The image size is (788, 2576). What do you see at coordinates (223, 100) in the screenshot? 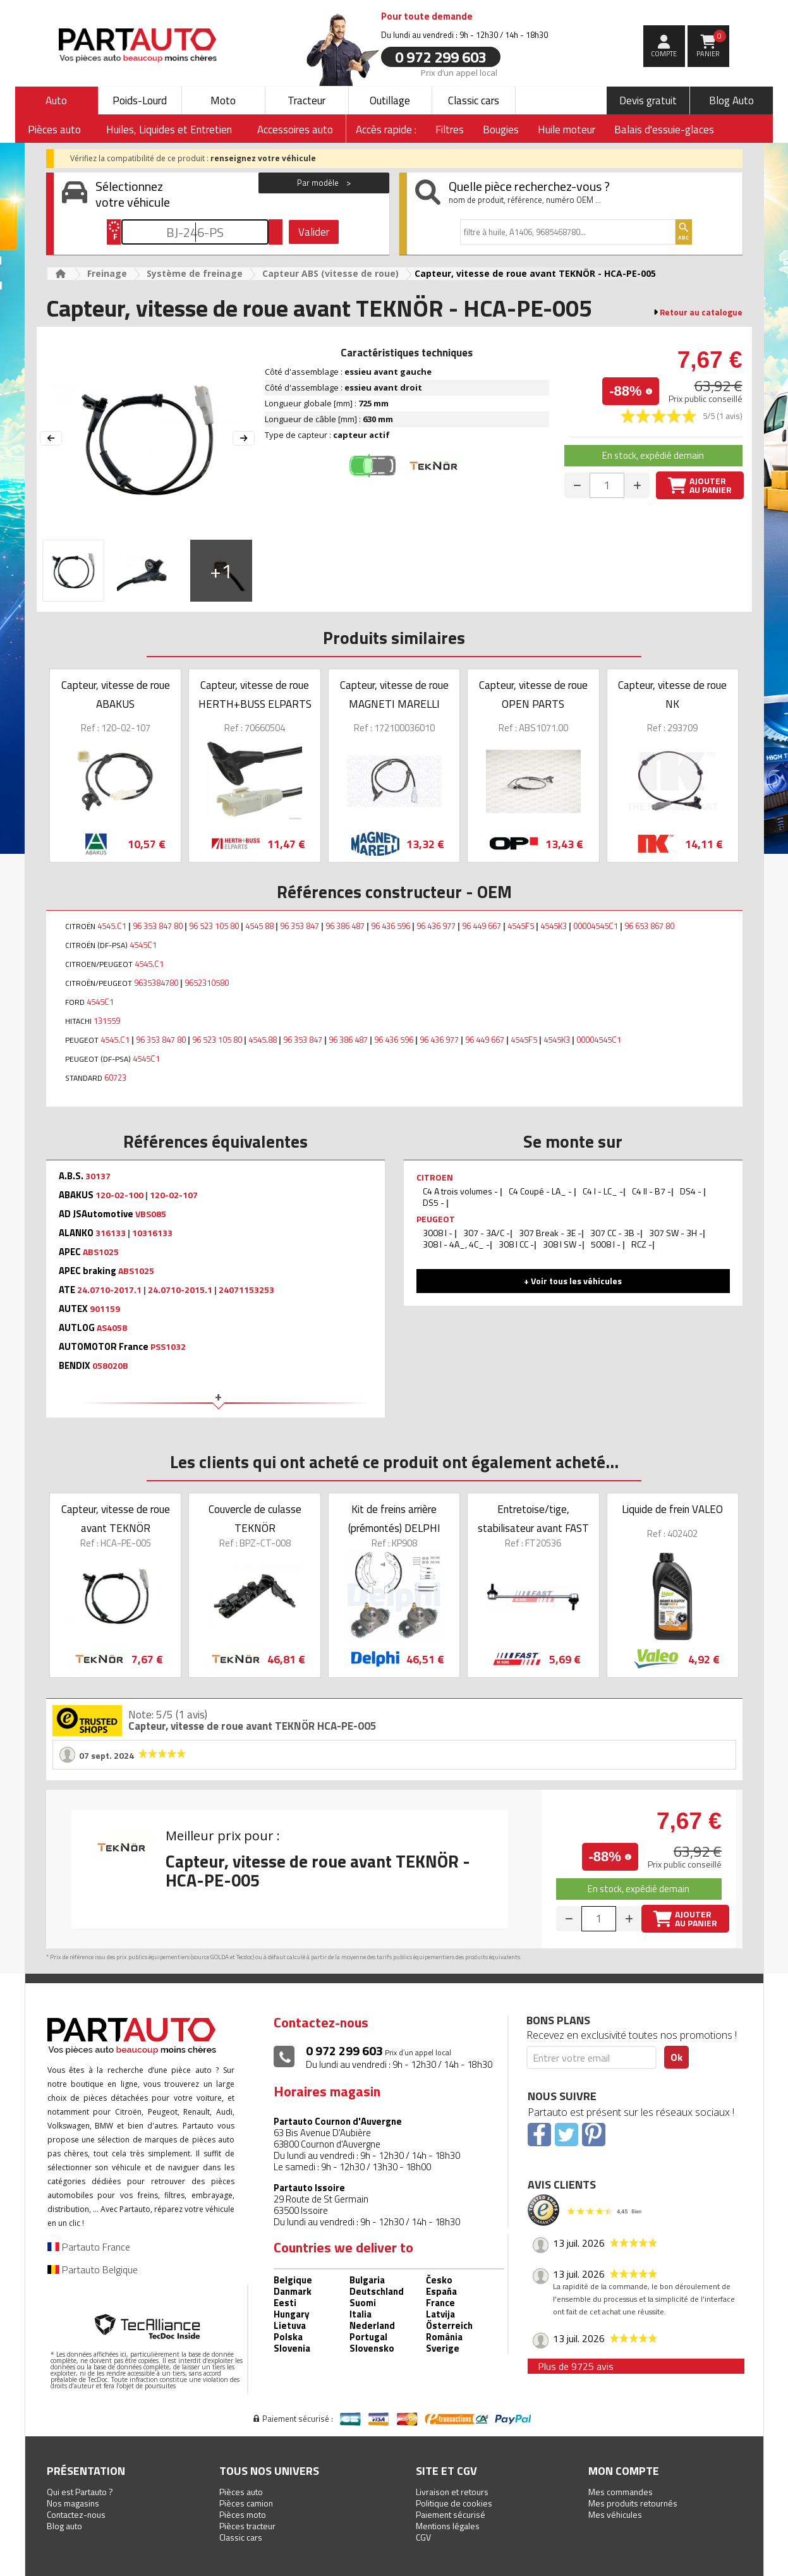
I see `Moto` at bounding box center [223, 100].